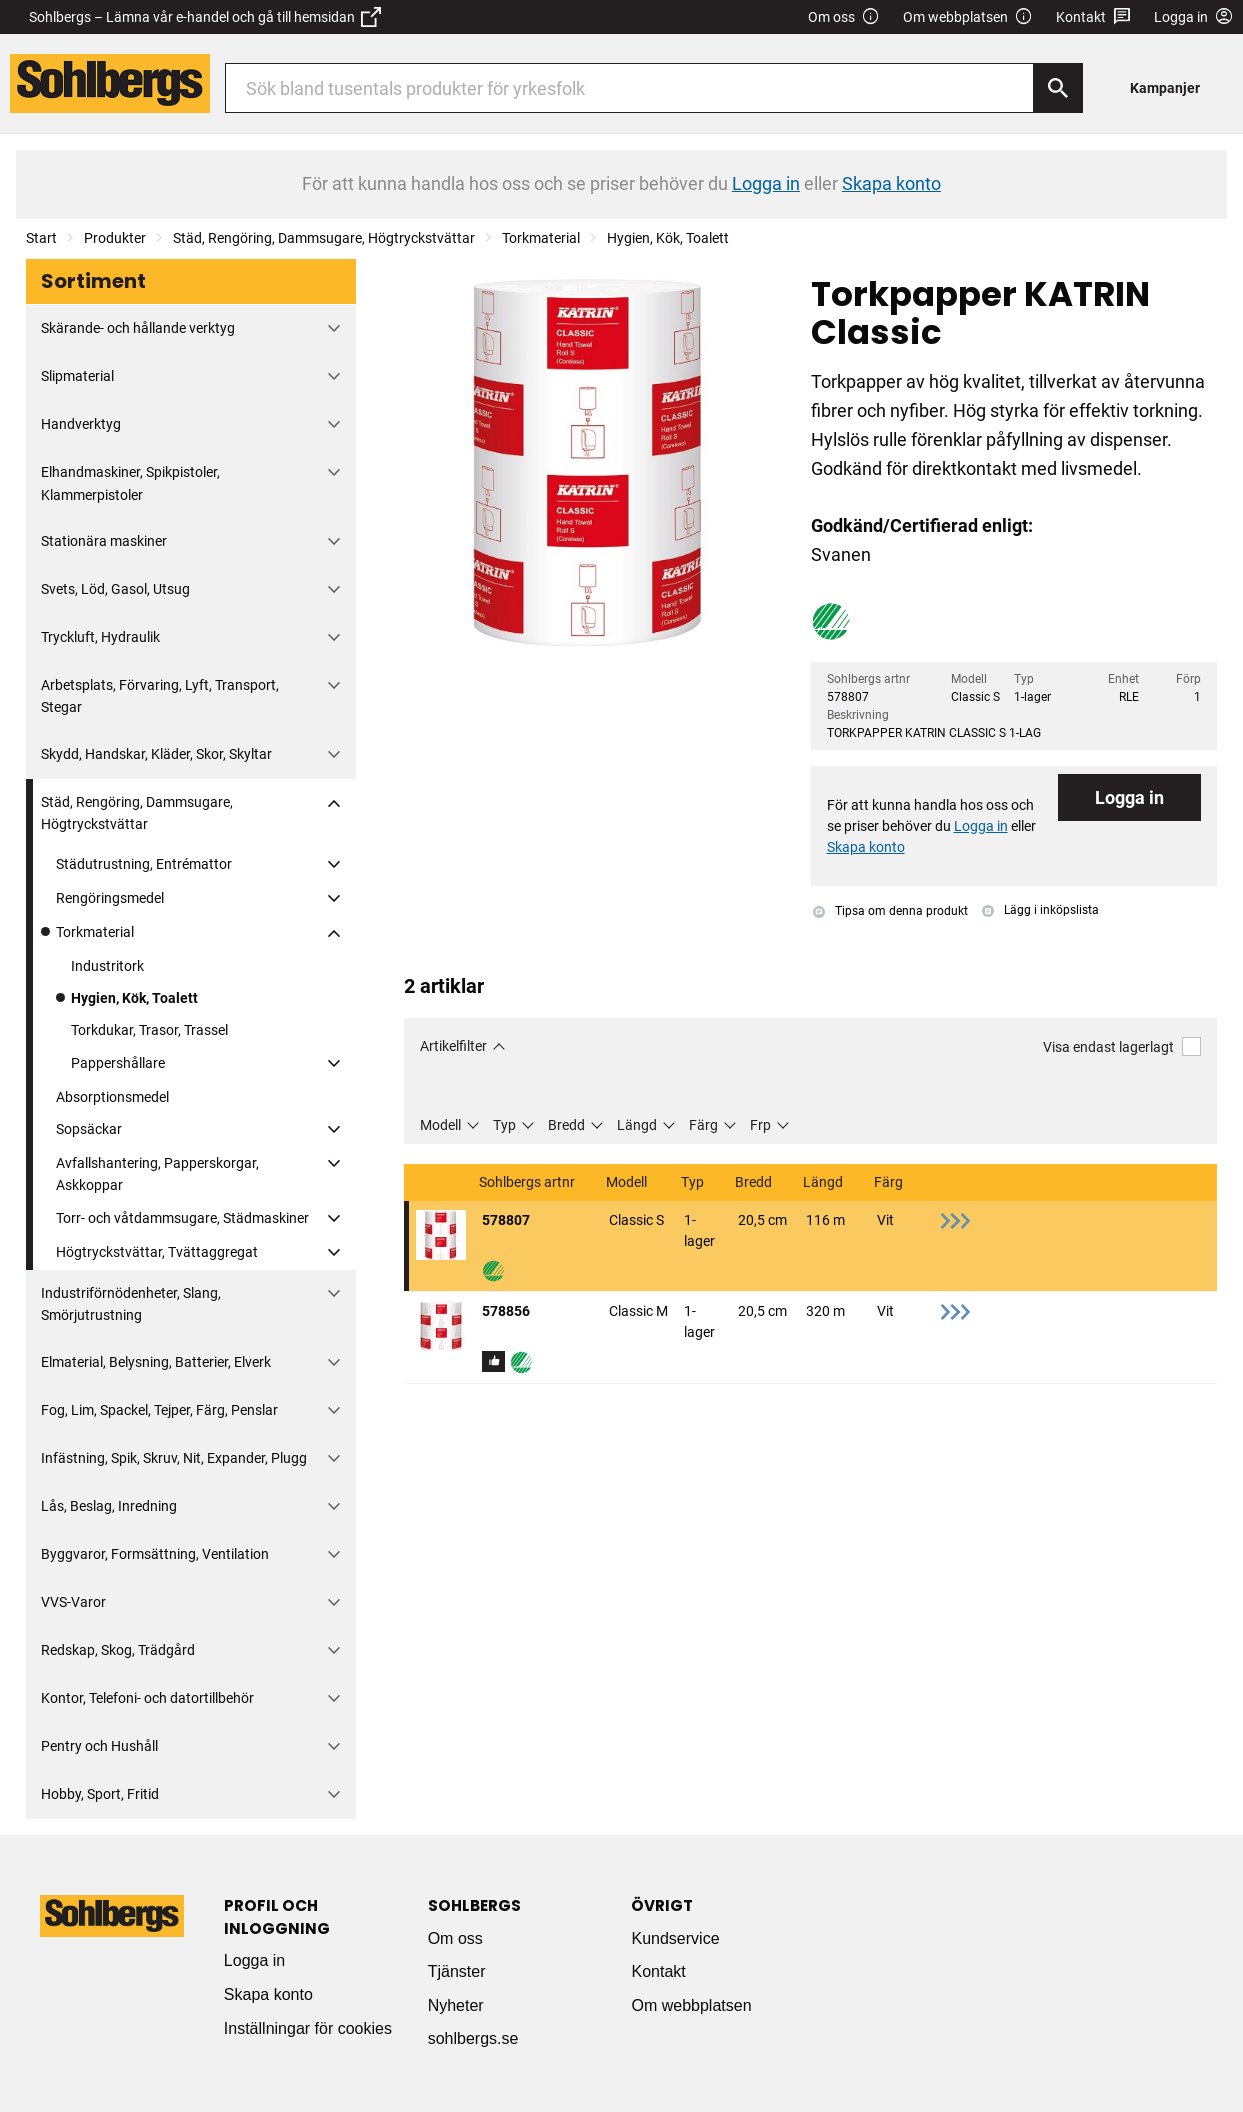 The image size is (1243, 2112). Describe the element at coordinates (1093, 17) in the screenshot. I see `Kontakt` at that location.